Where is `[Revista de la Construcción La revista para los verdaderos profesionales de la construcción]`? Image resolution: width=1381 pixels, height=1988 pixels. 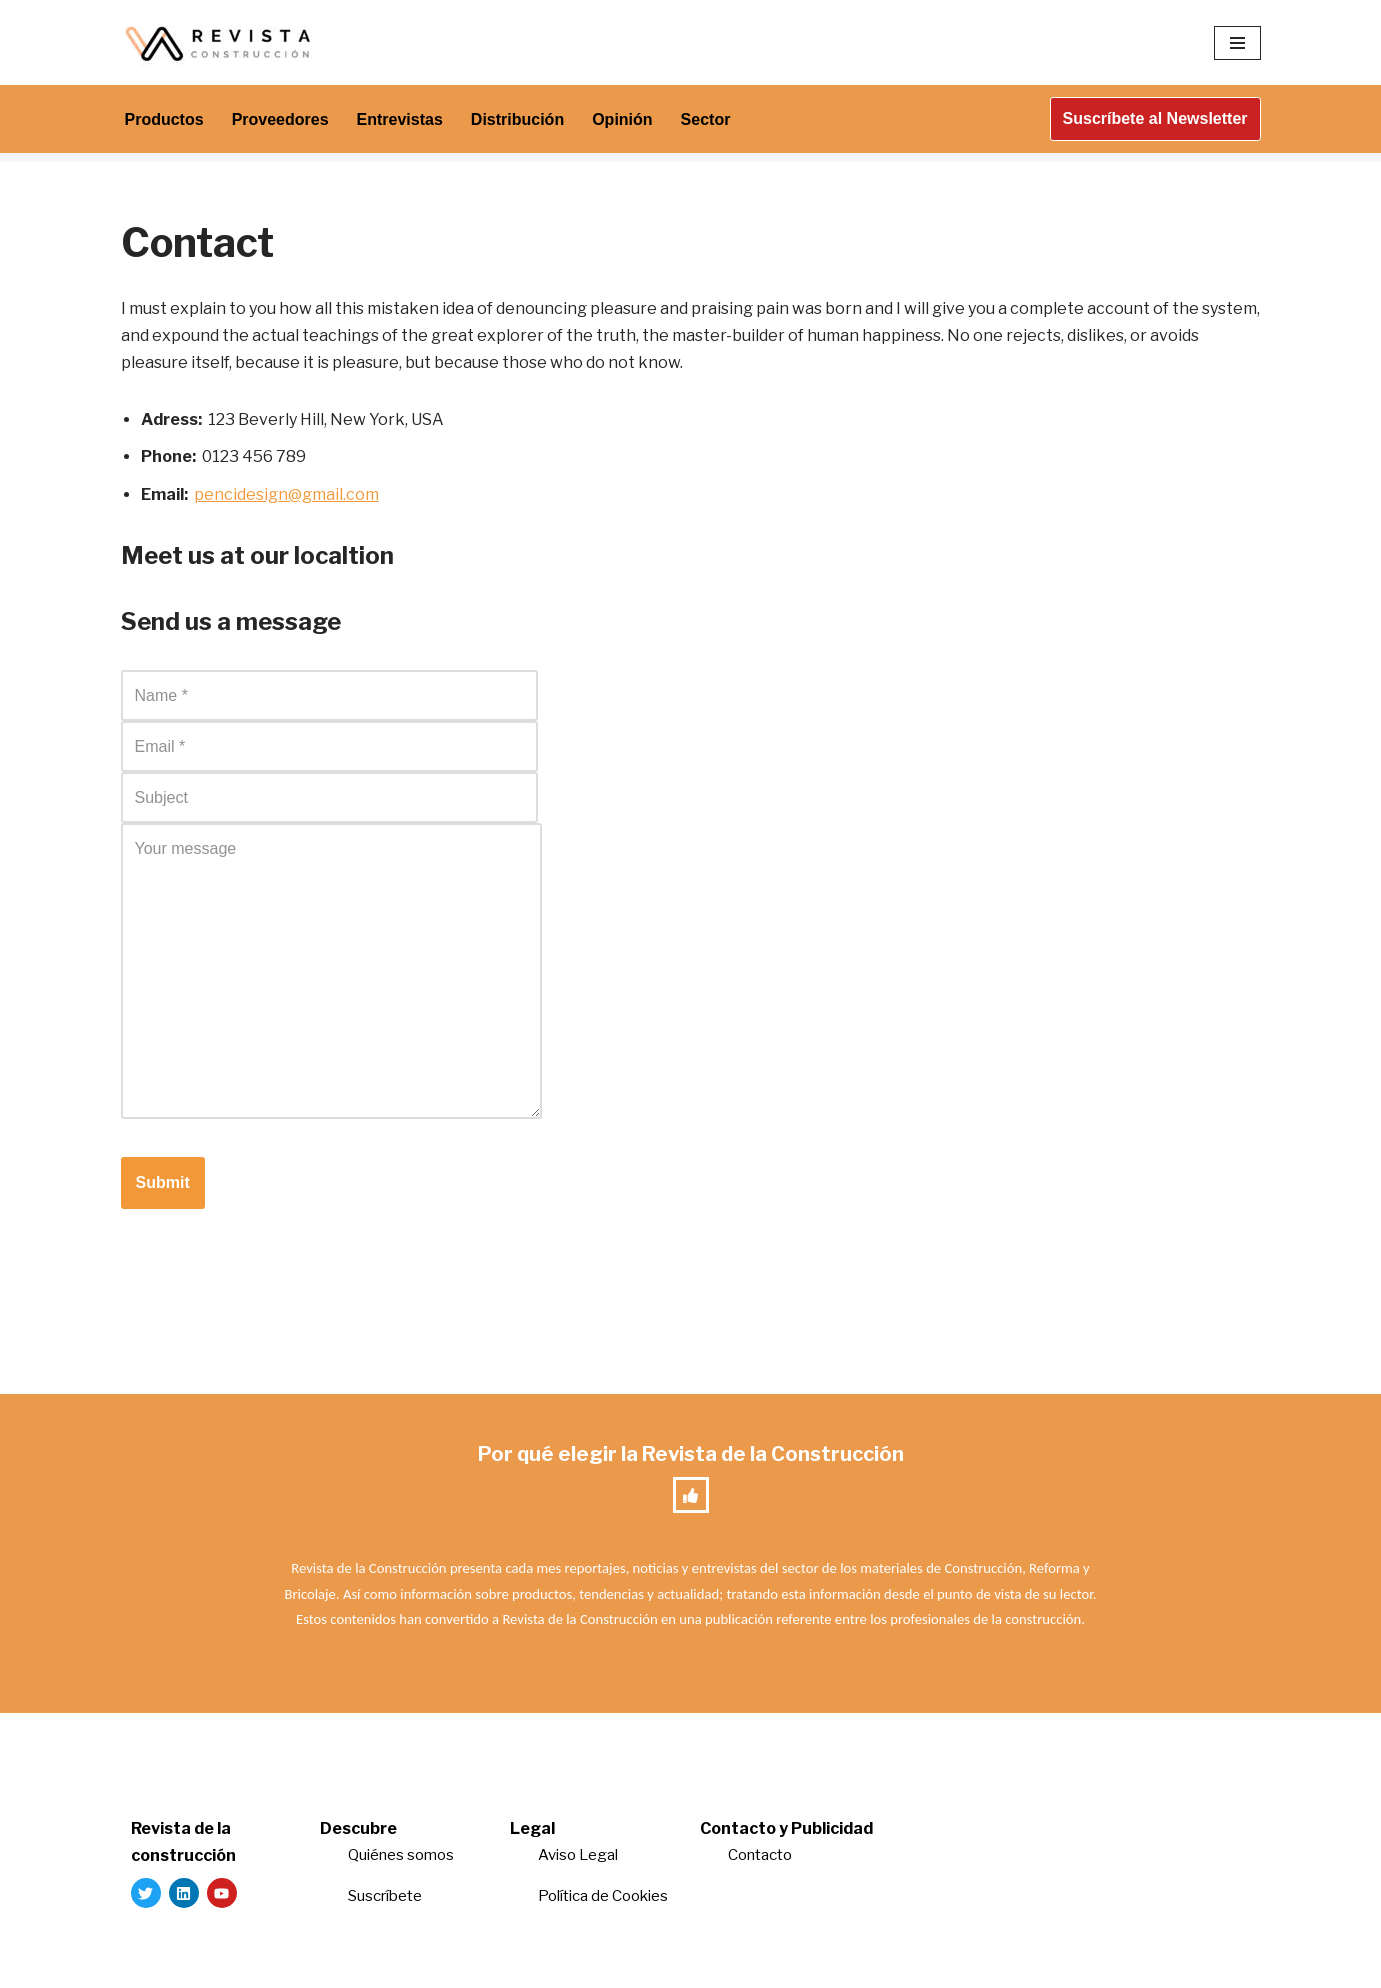 [Revista de la Construcción La revista para los verdaderos profesionales de la construcción] is located at coordinates (221, 42).